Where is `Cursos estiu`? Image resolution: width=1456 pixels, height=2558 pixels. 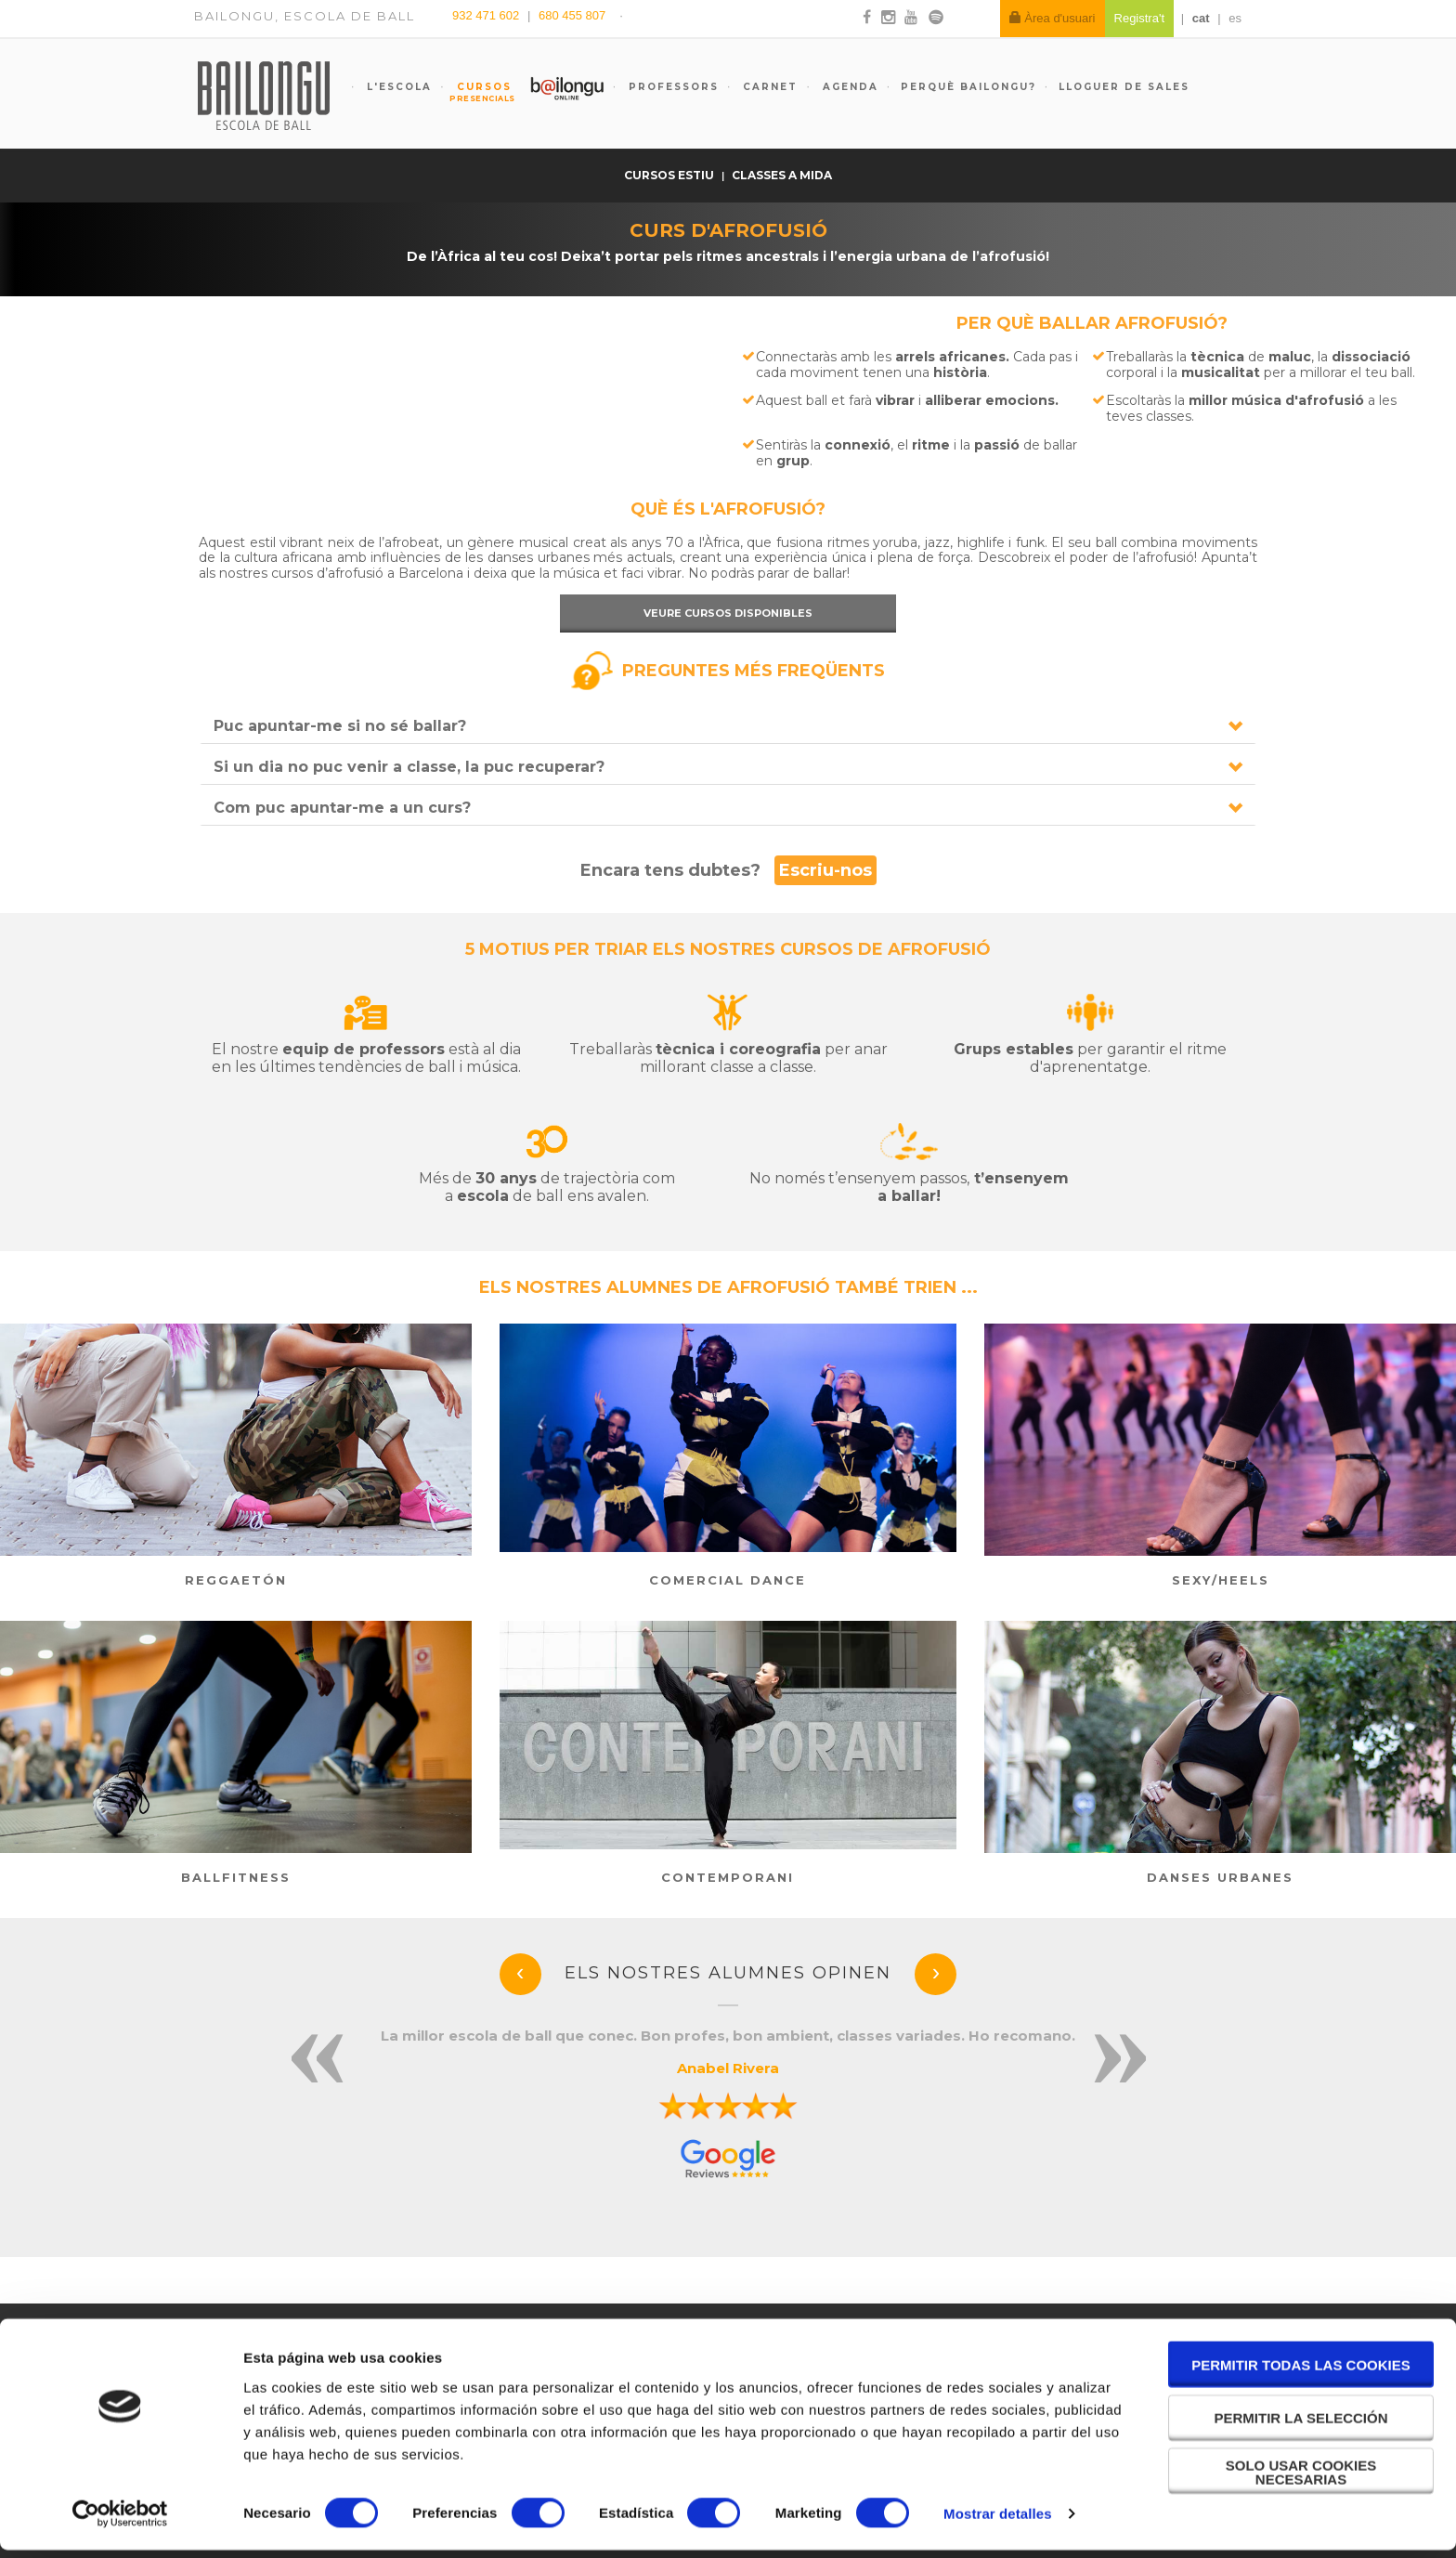 Cursos estiu is located at coordinates (670, 175).